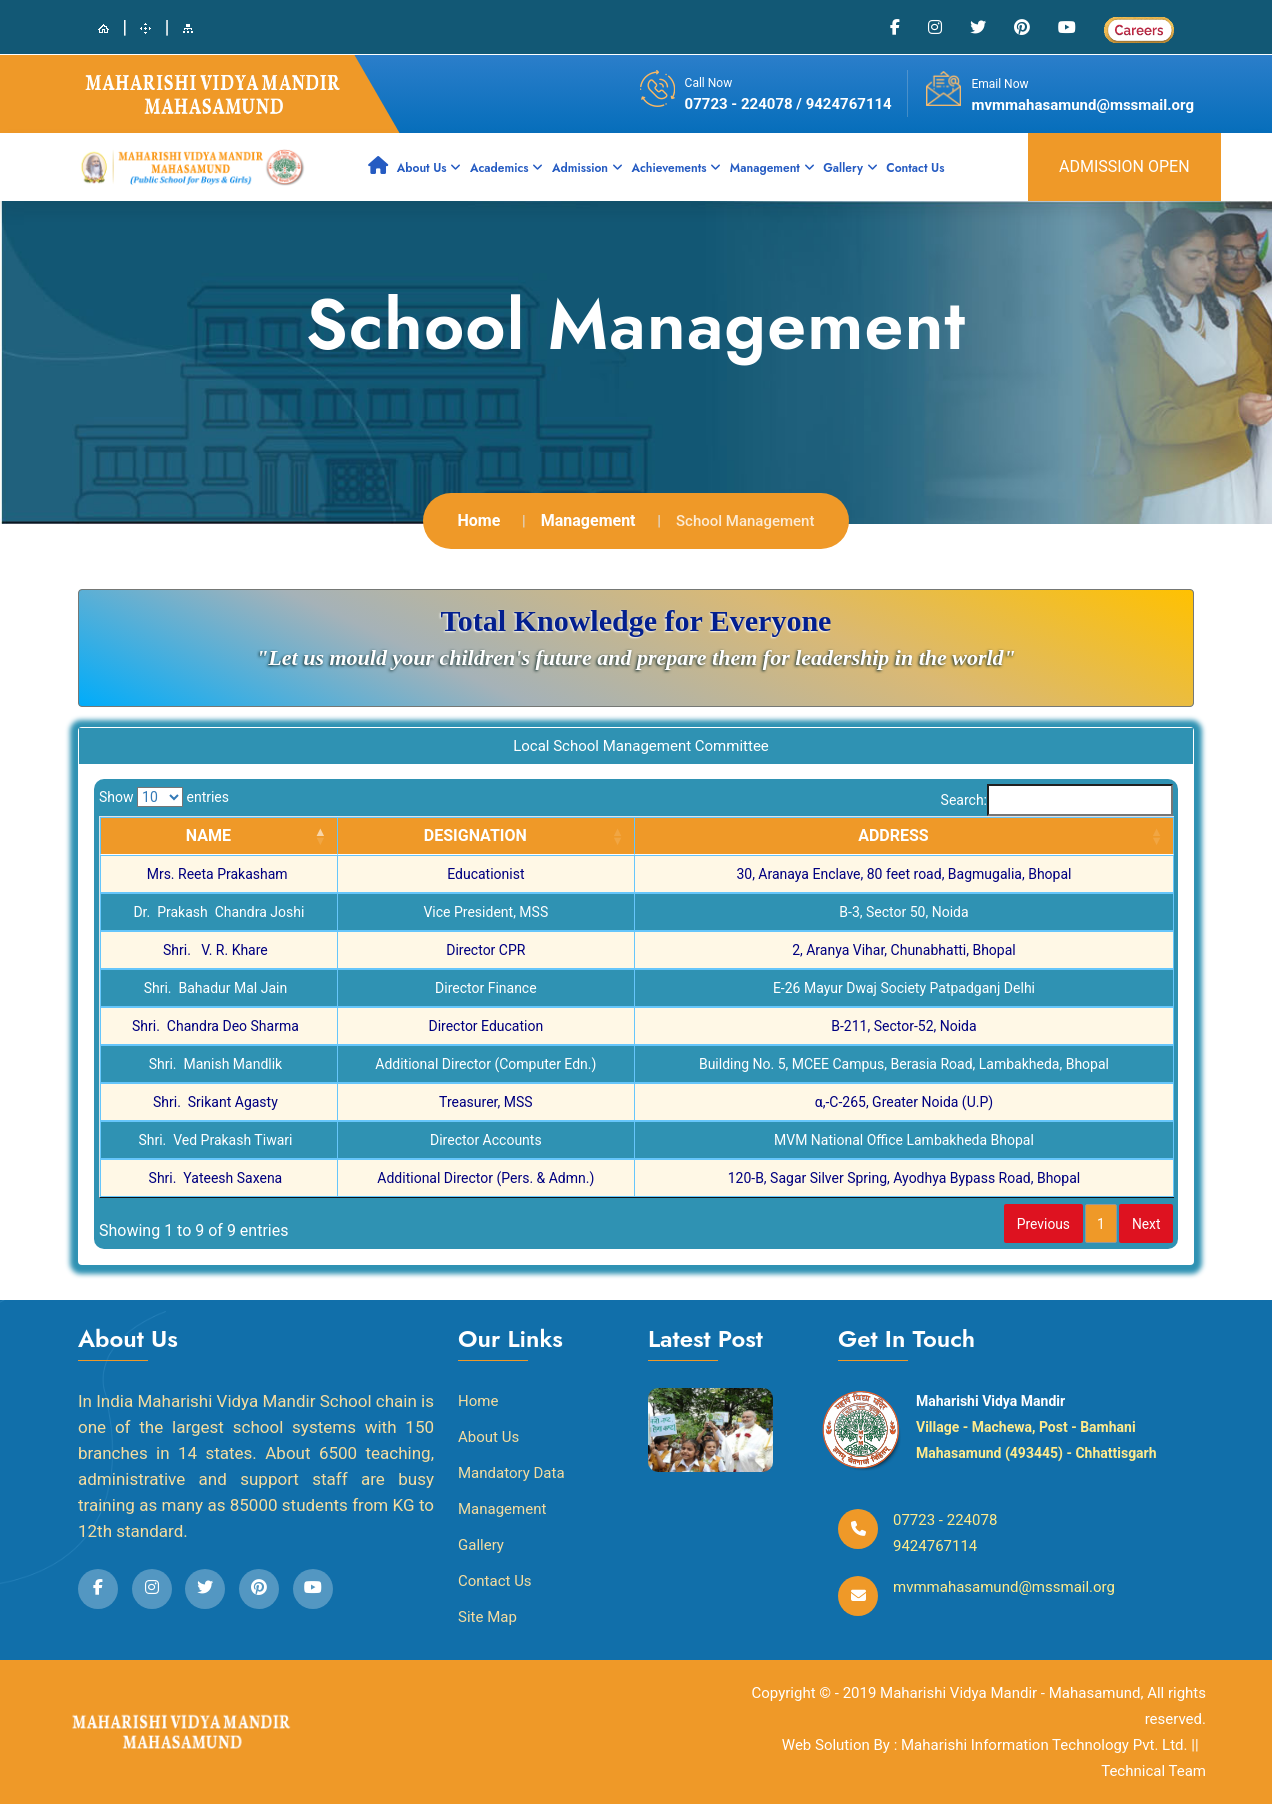 Image resolution: width=1272 pixels, height=1809 pixels. What do you see at coordinates (772, 168) in the screenshot?
I see `Management` at bounding box center [772, 168].